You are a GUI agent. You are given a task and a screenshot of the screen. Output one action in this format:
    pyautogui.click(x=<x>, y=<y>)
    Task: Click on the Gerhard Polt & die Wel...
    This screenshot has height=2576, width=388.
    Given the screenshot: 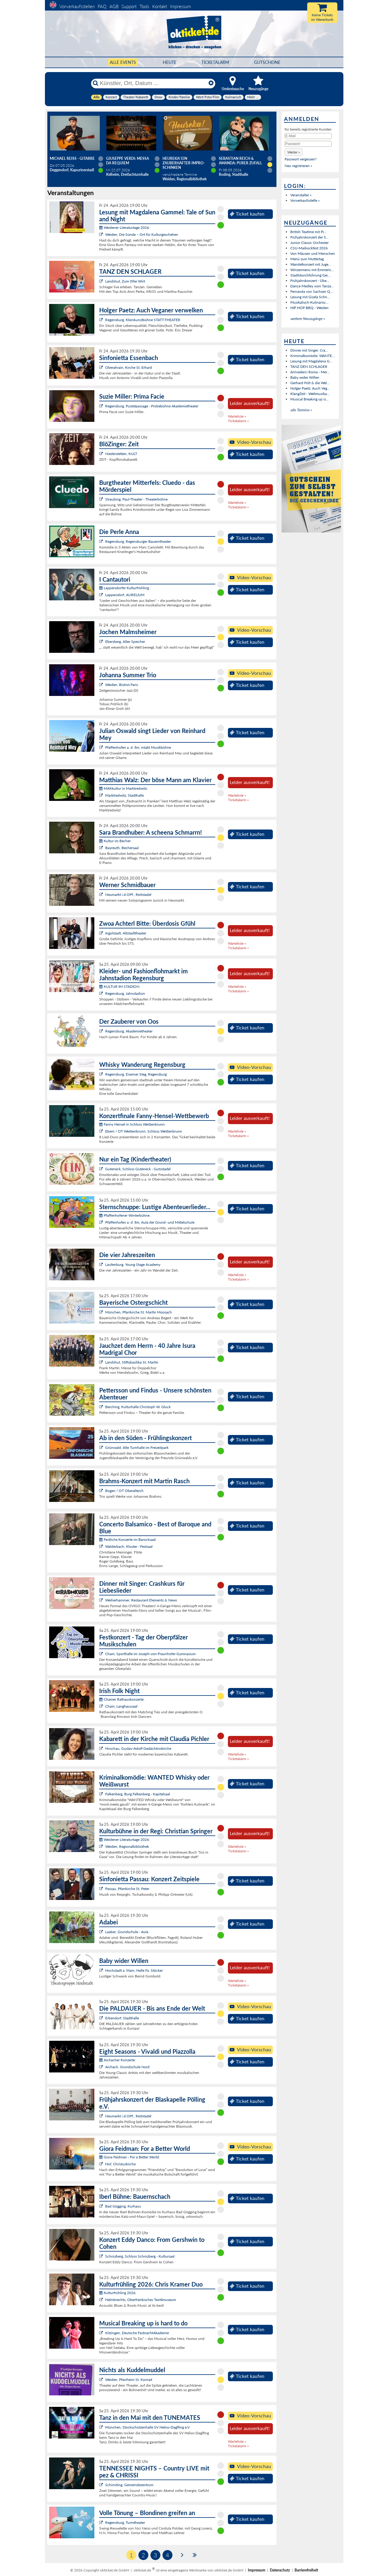 What is the action you would take?
    pyautogui.click(x=310, y=383)
    